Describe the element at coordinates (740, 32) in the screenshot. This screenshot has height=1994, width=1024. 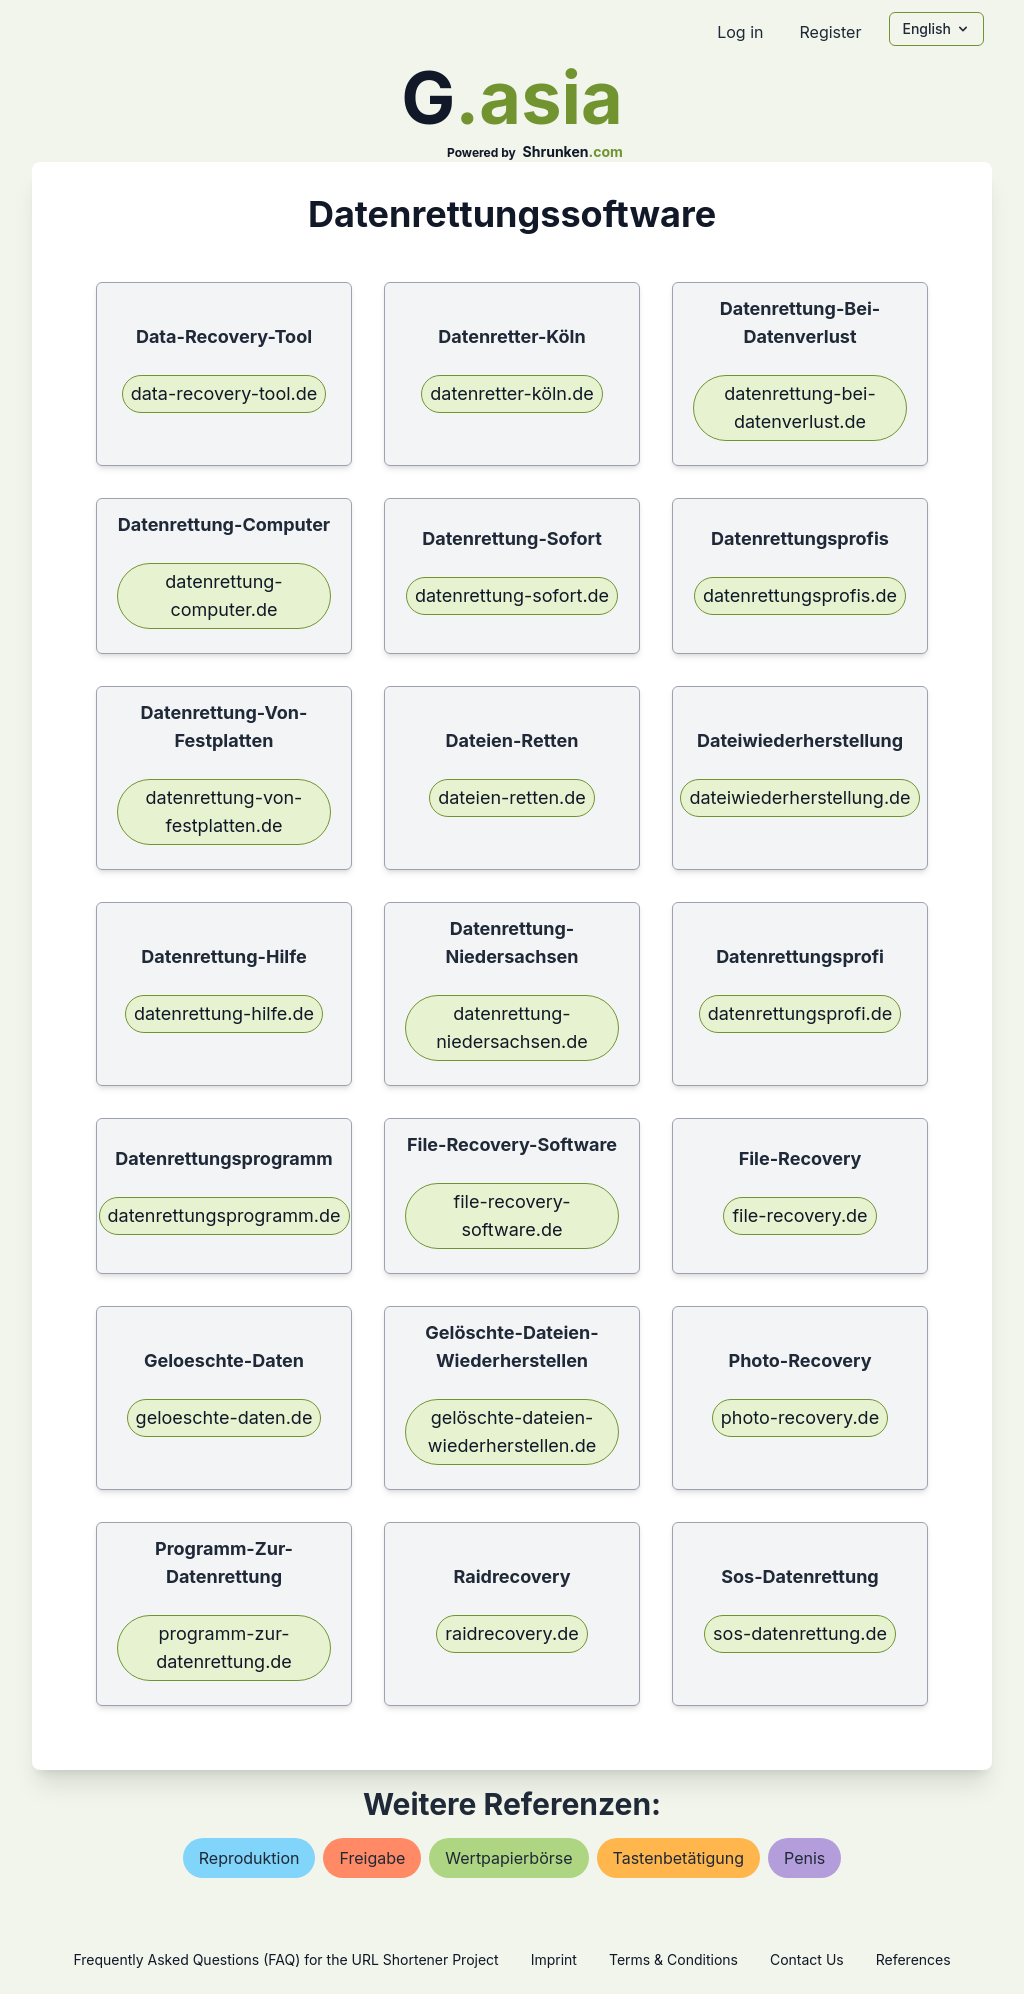
I see `Log in` at that location.